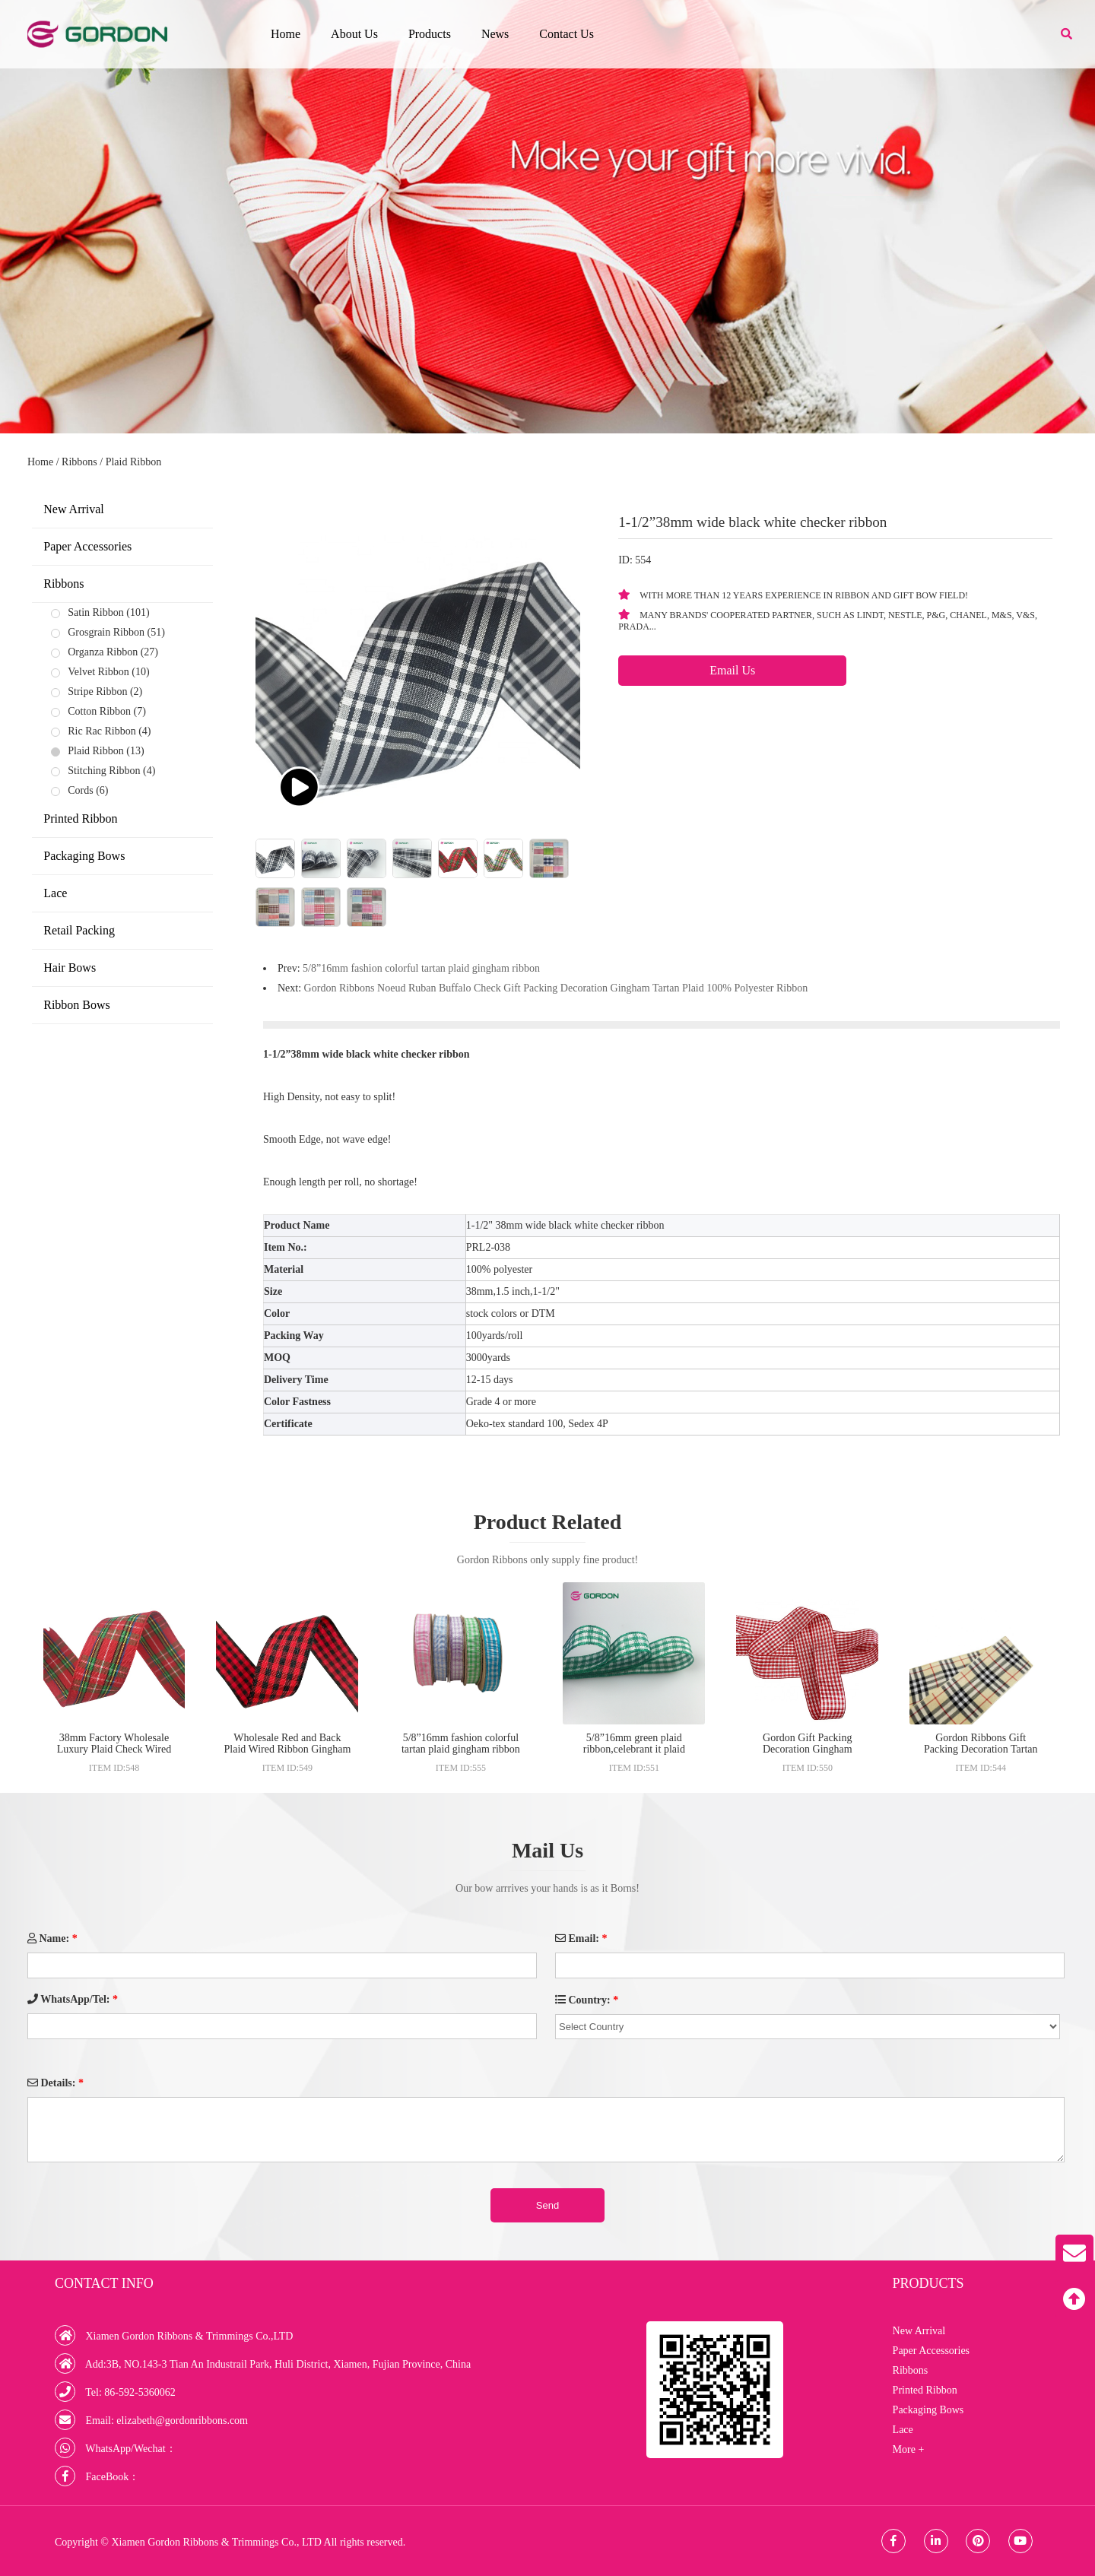 This screenshot has height=2576, width=1095. I want to click on Retail Packing, so click(79, 930).